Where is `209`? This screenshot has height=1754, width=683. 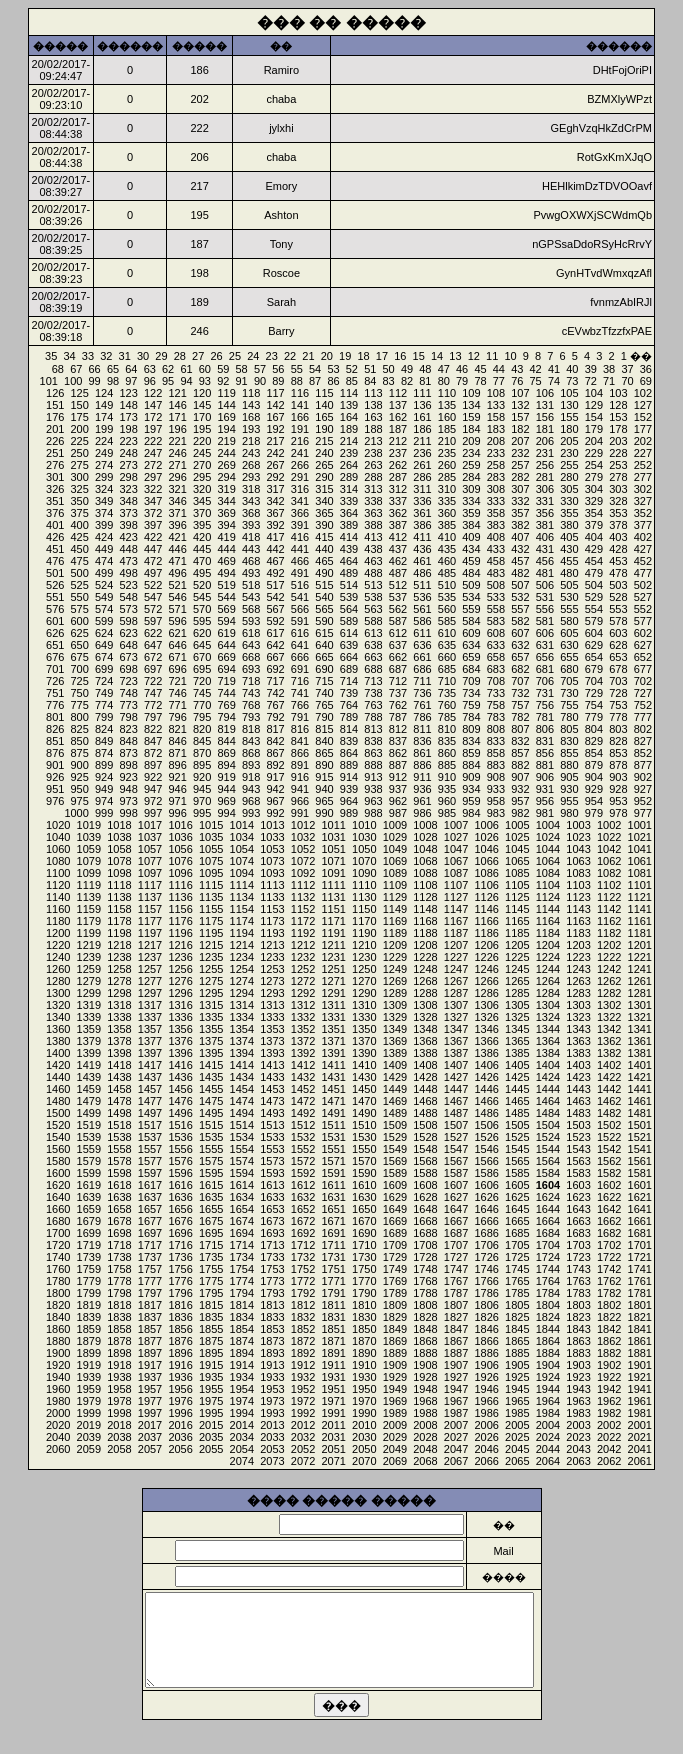
209 is located at coordinates (471, 441).